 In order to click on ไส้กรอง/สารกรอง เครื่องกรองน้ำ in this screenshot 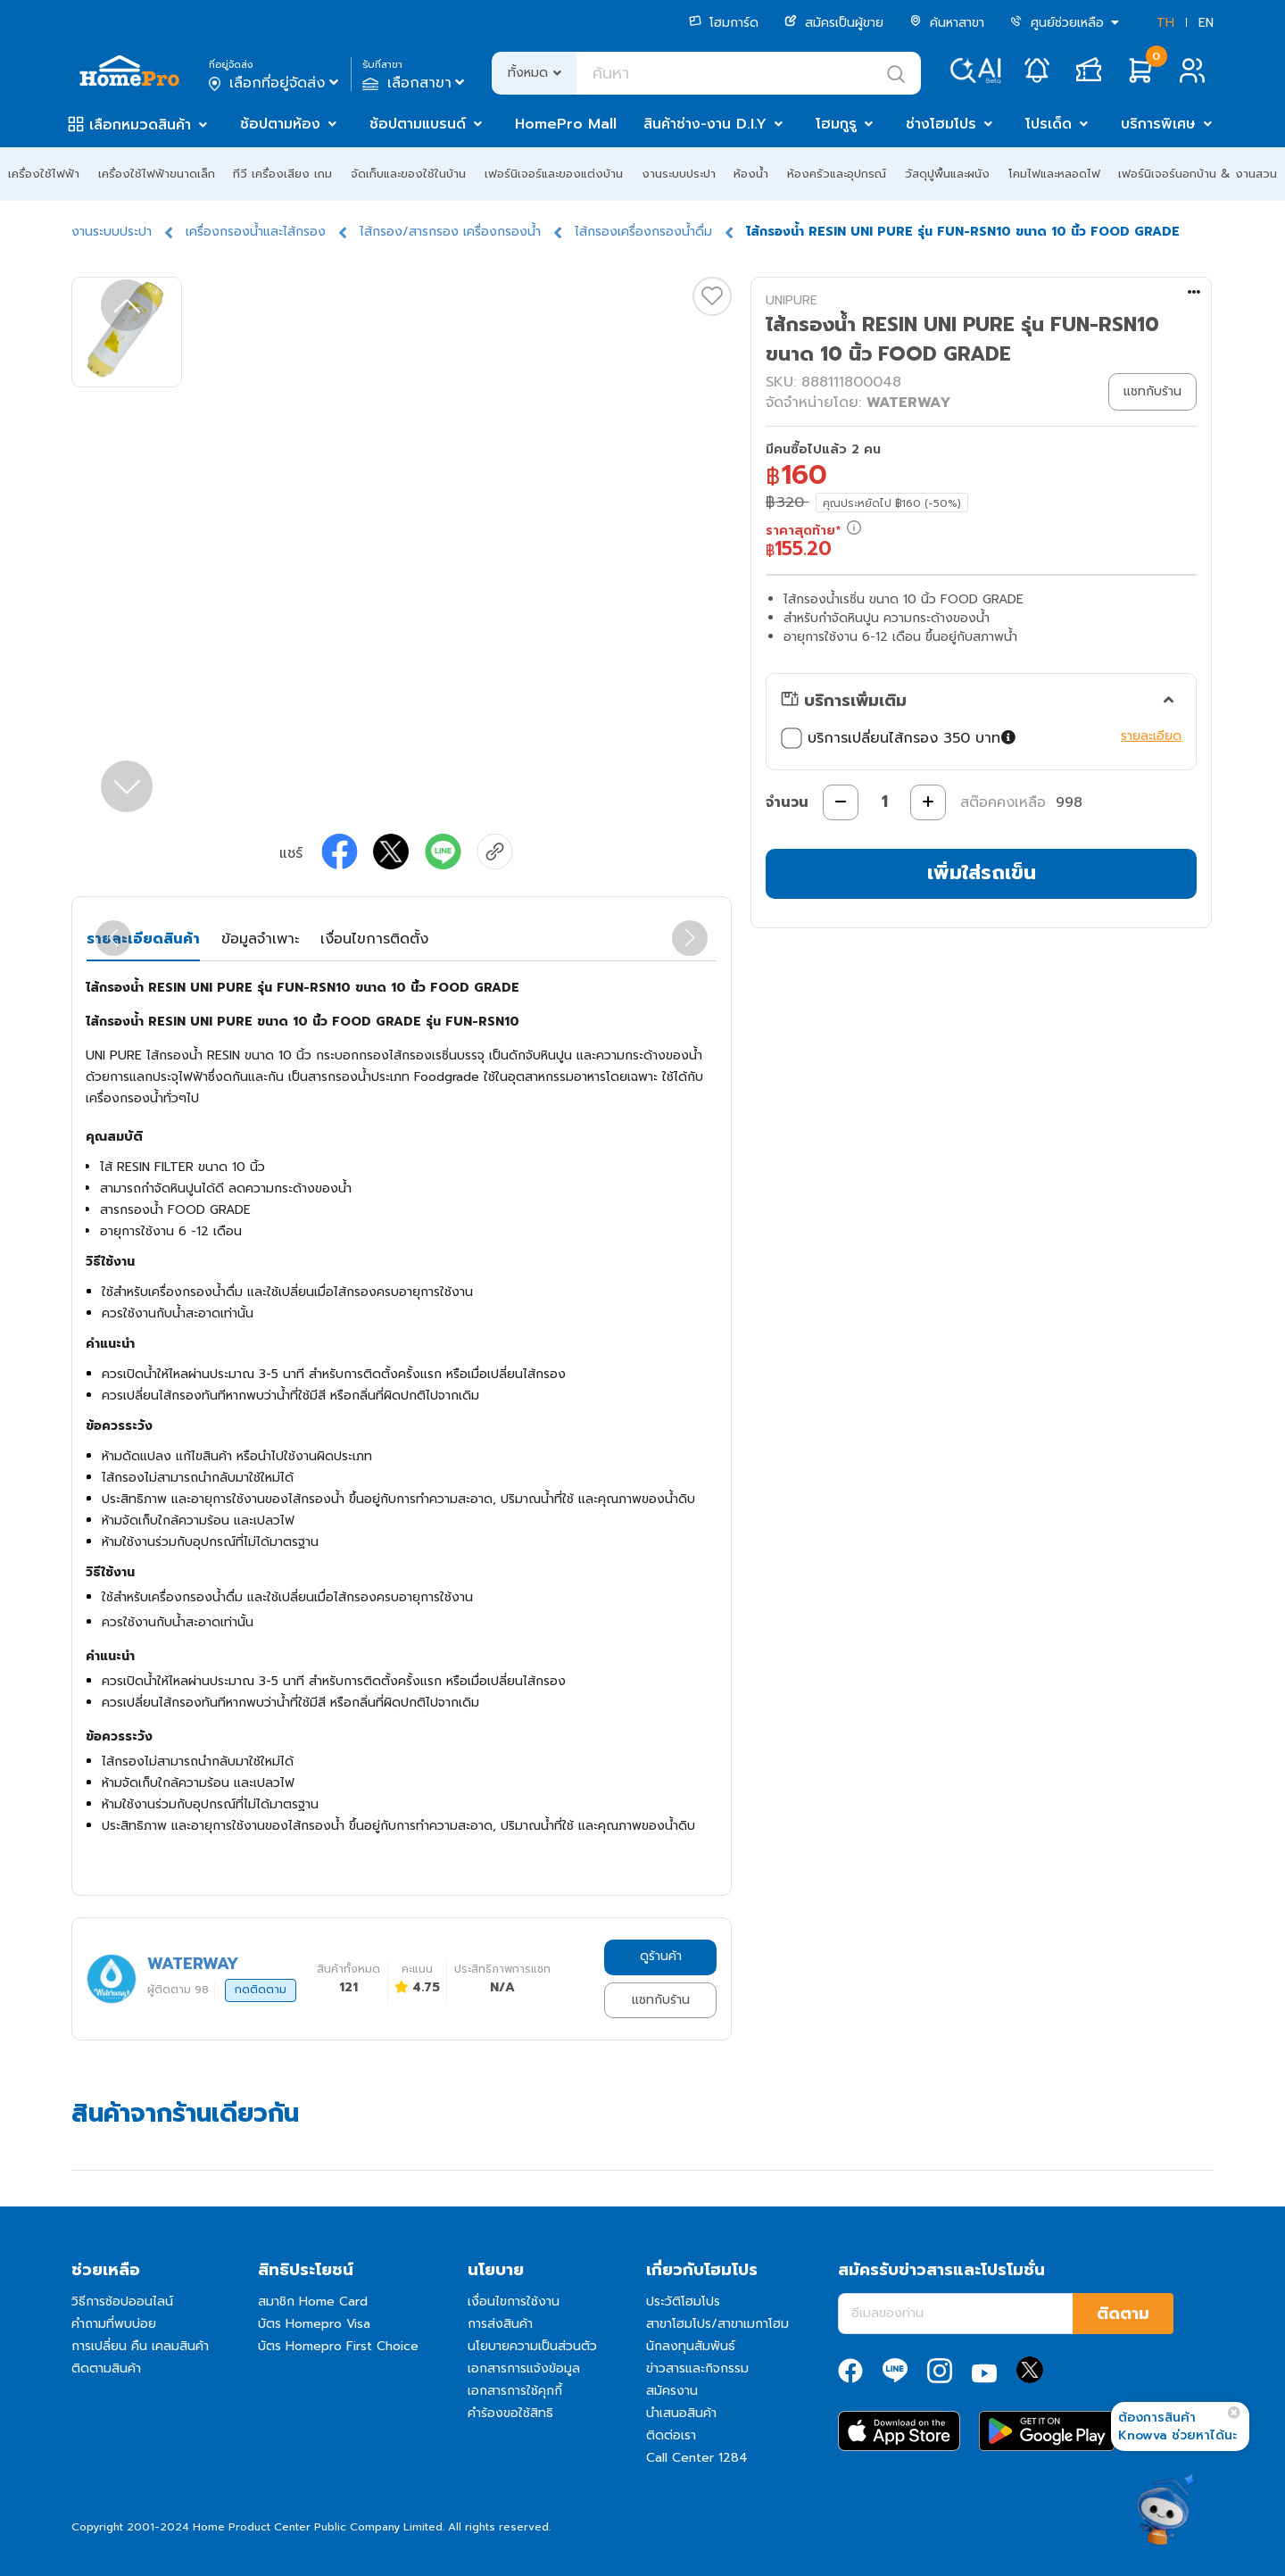, I will do `click(450, 231)`.